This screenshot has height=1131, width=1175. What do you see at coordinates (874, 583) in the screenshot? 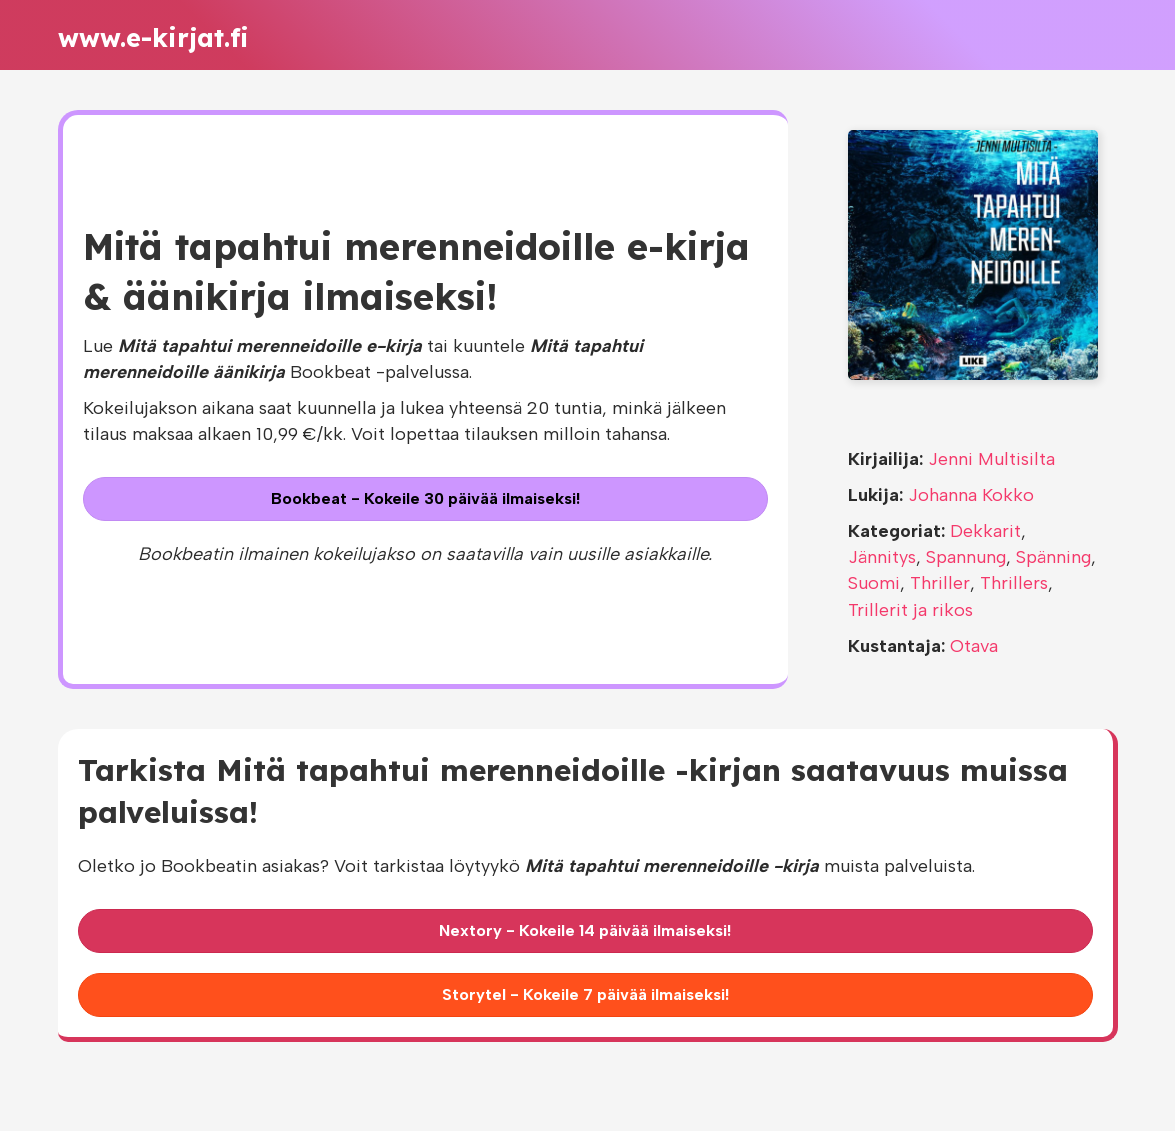
I see `Suomi` at bounding box center [874, 583].